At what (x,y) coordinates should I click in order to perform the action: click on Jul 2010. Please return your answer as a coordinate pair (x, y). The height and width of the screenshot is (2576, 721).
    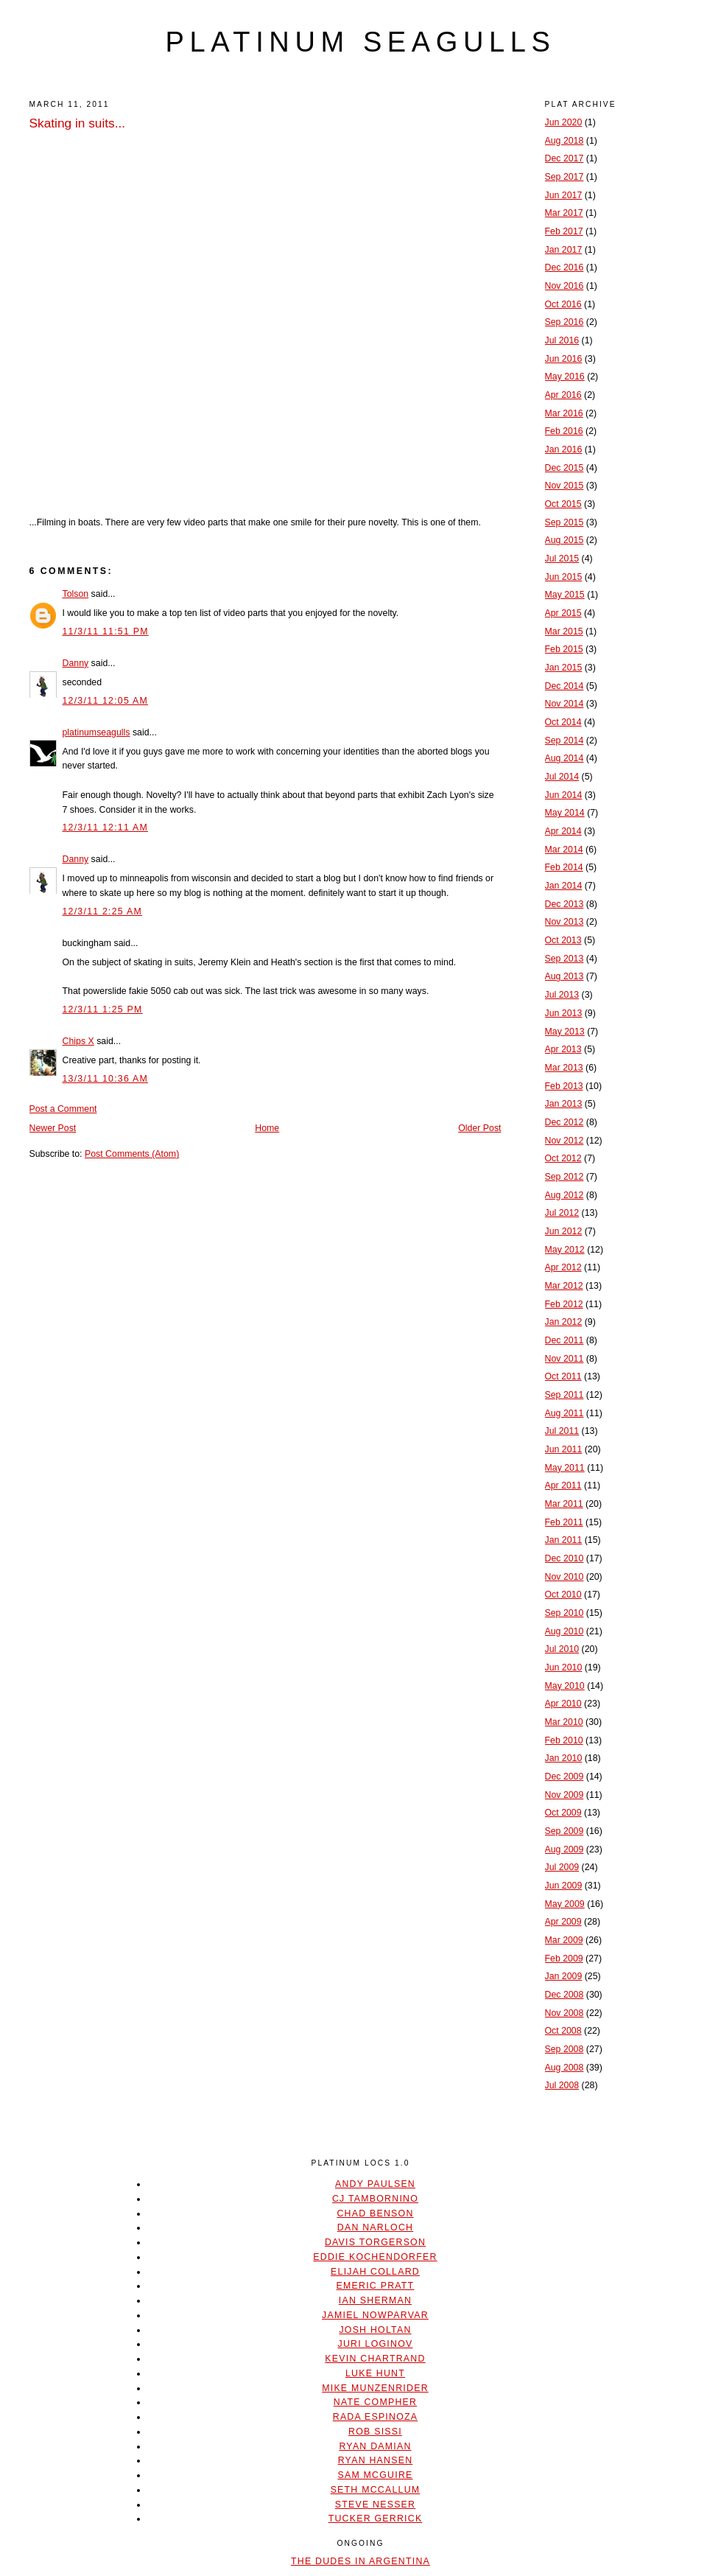
    Looking at the image, I should click on (562, 1649).